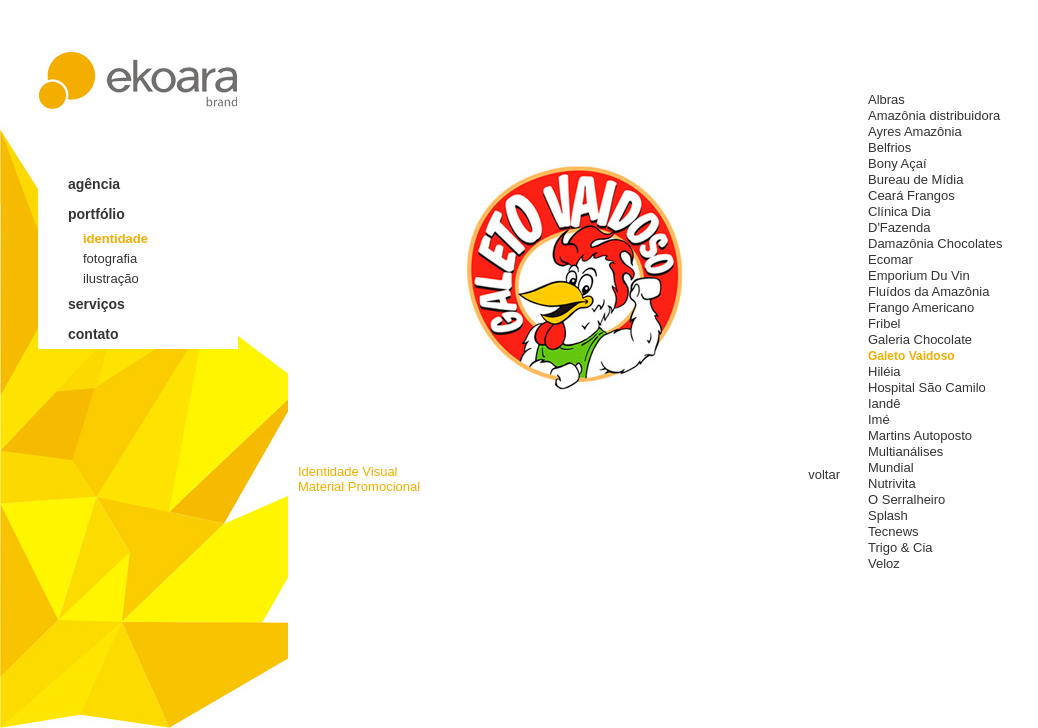  I want to click on Bureau de Mídia, so click(915, 179).